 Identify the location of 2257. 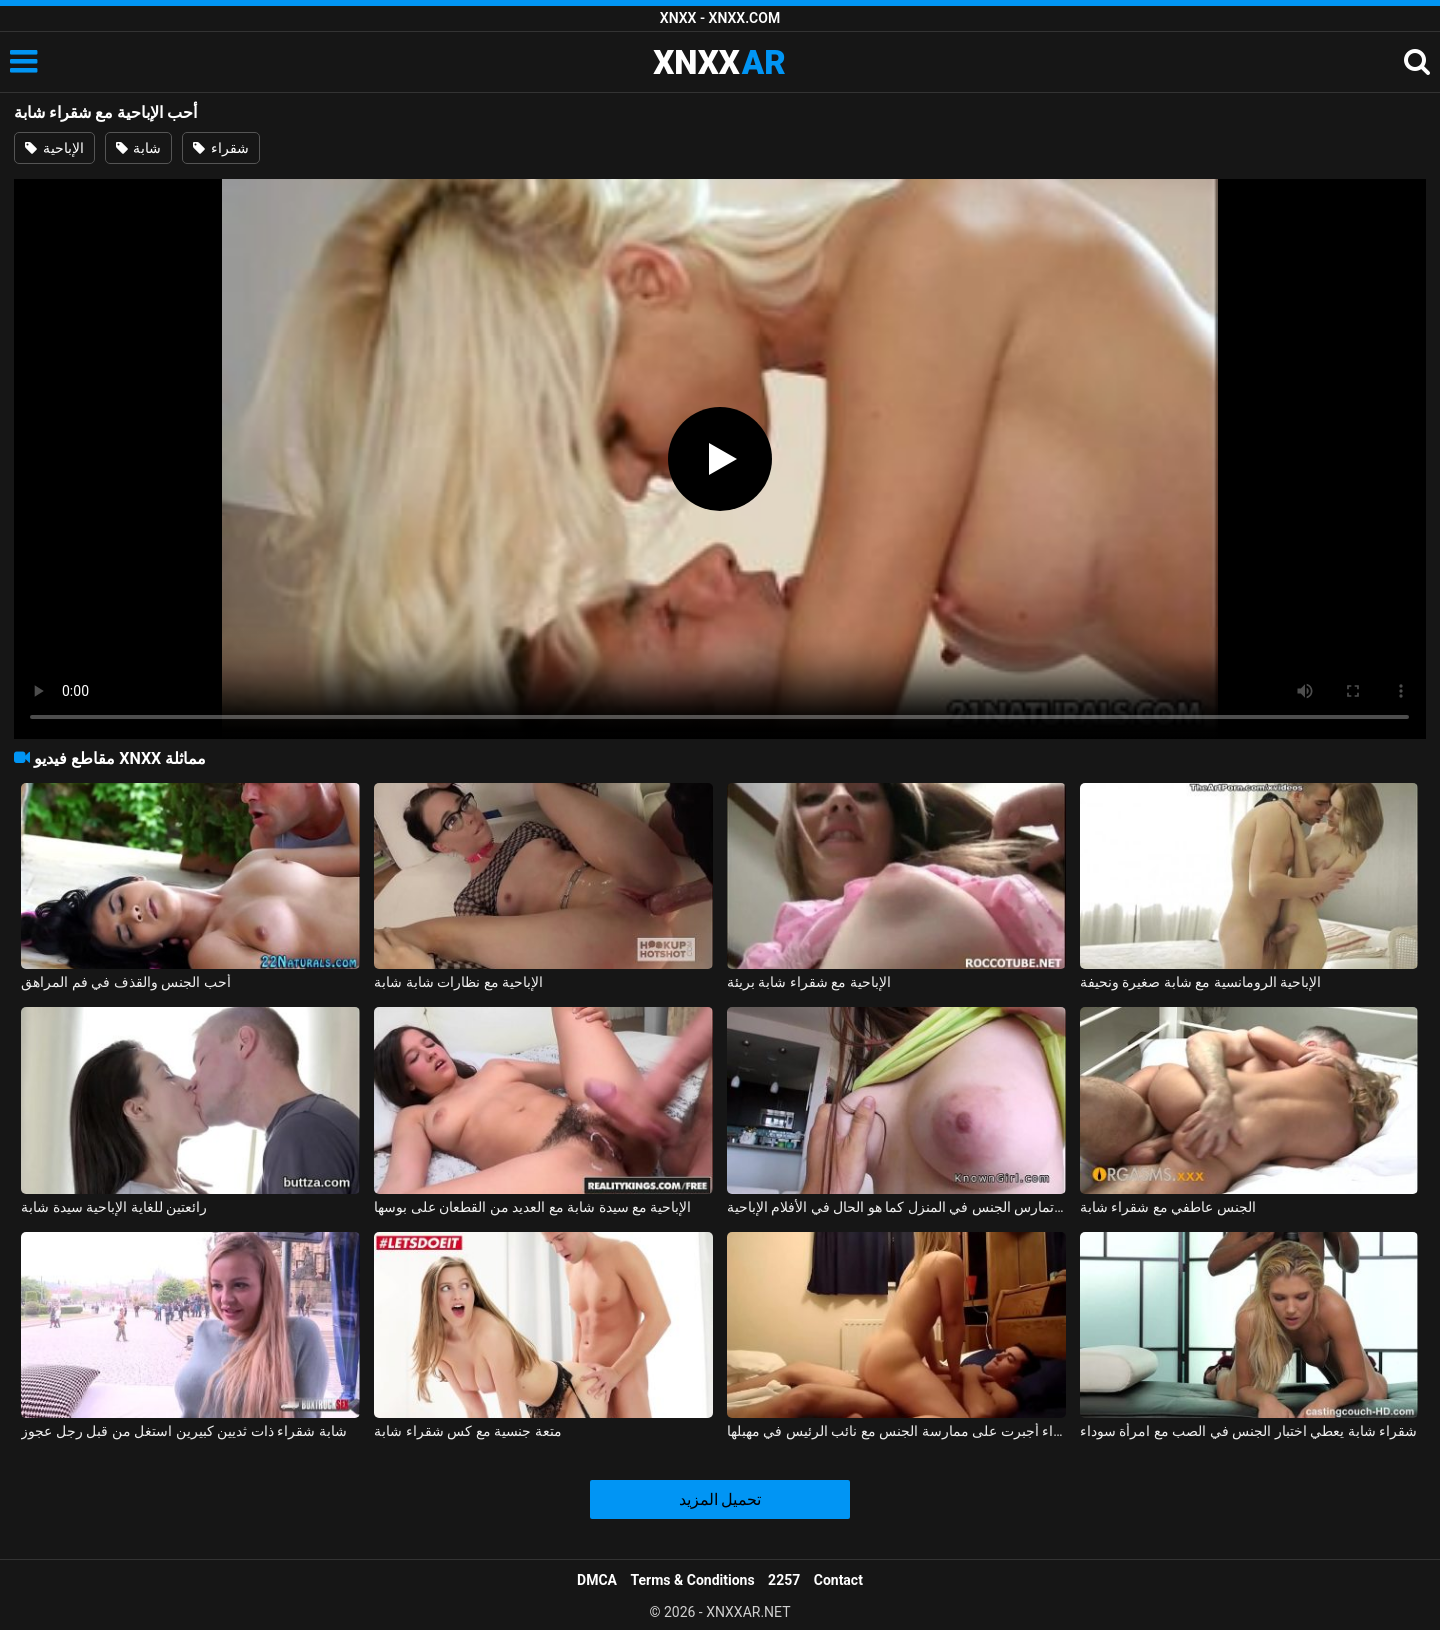
(784, 1580).